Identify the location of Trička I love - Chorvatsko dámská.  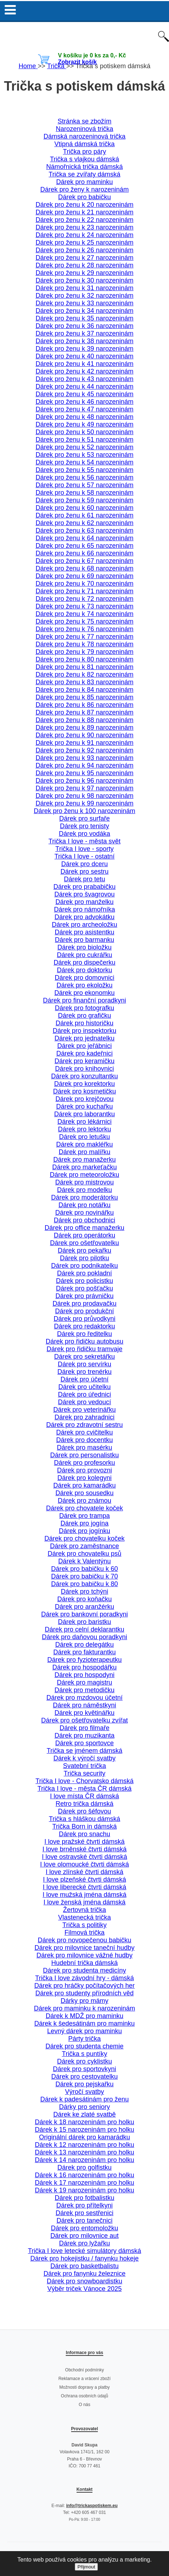
(84, 1781).